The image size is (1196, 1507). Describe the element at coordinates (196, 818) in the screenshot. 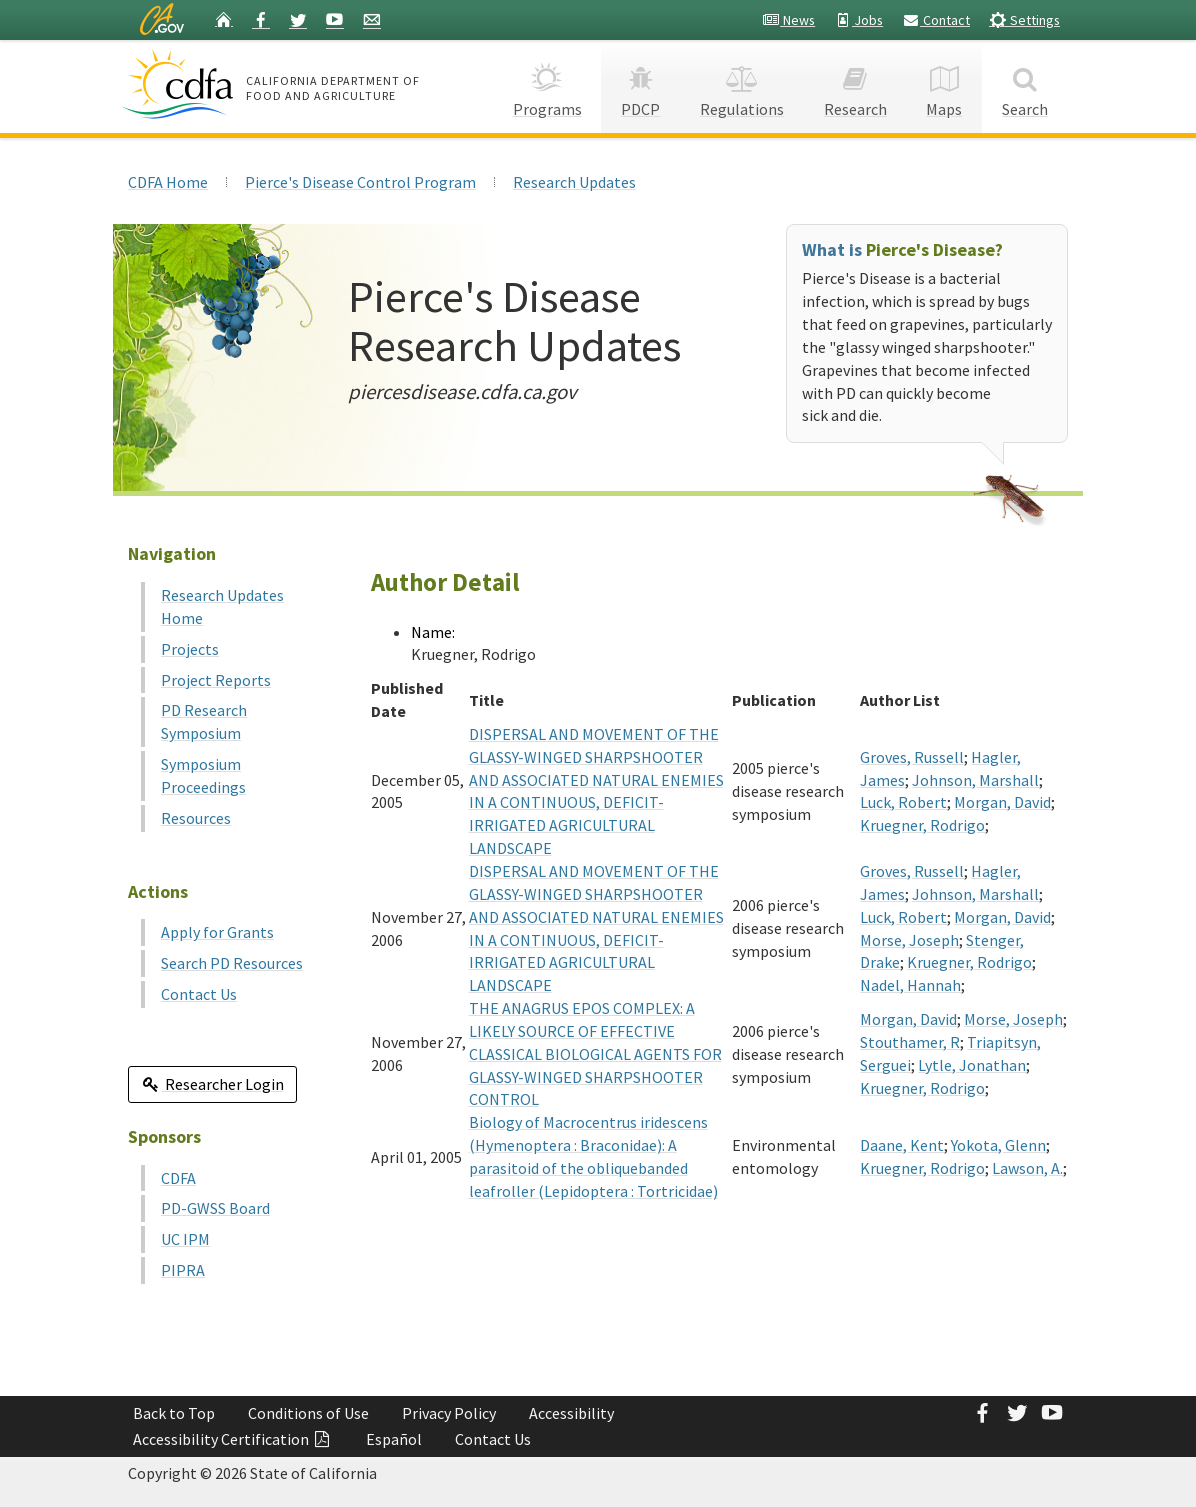

I see `Resources` at that location.